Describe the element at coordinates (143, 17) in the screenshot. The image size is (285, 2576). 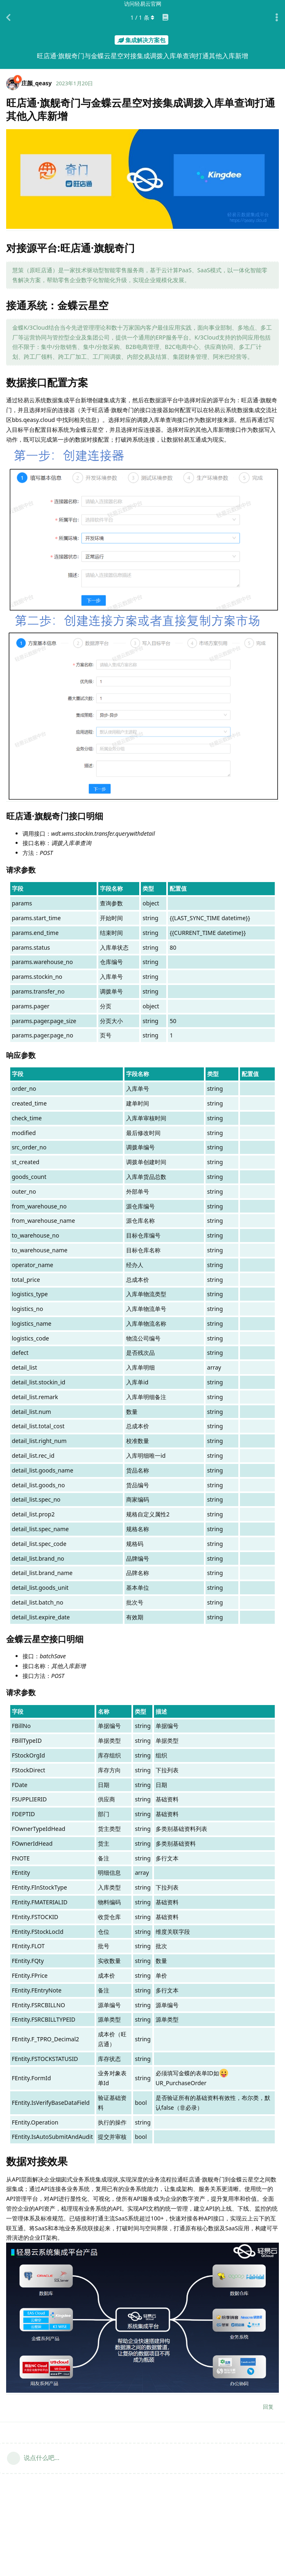
I see `/ 条` at that location.